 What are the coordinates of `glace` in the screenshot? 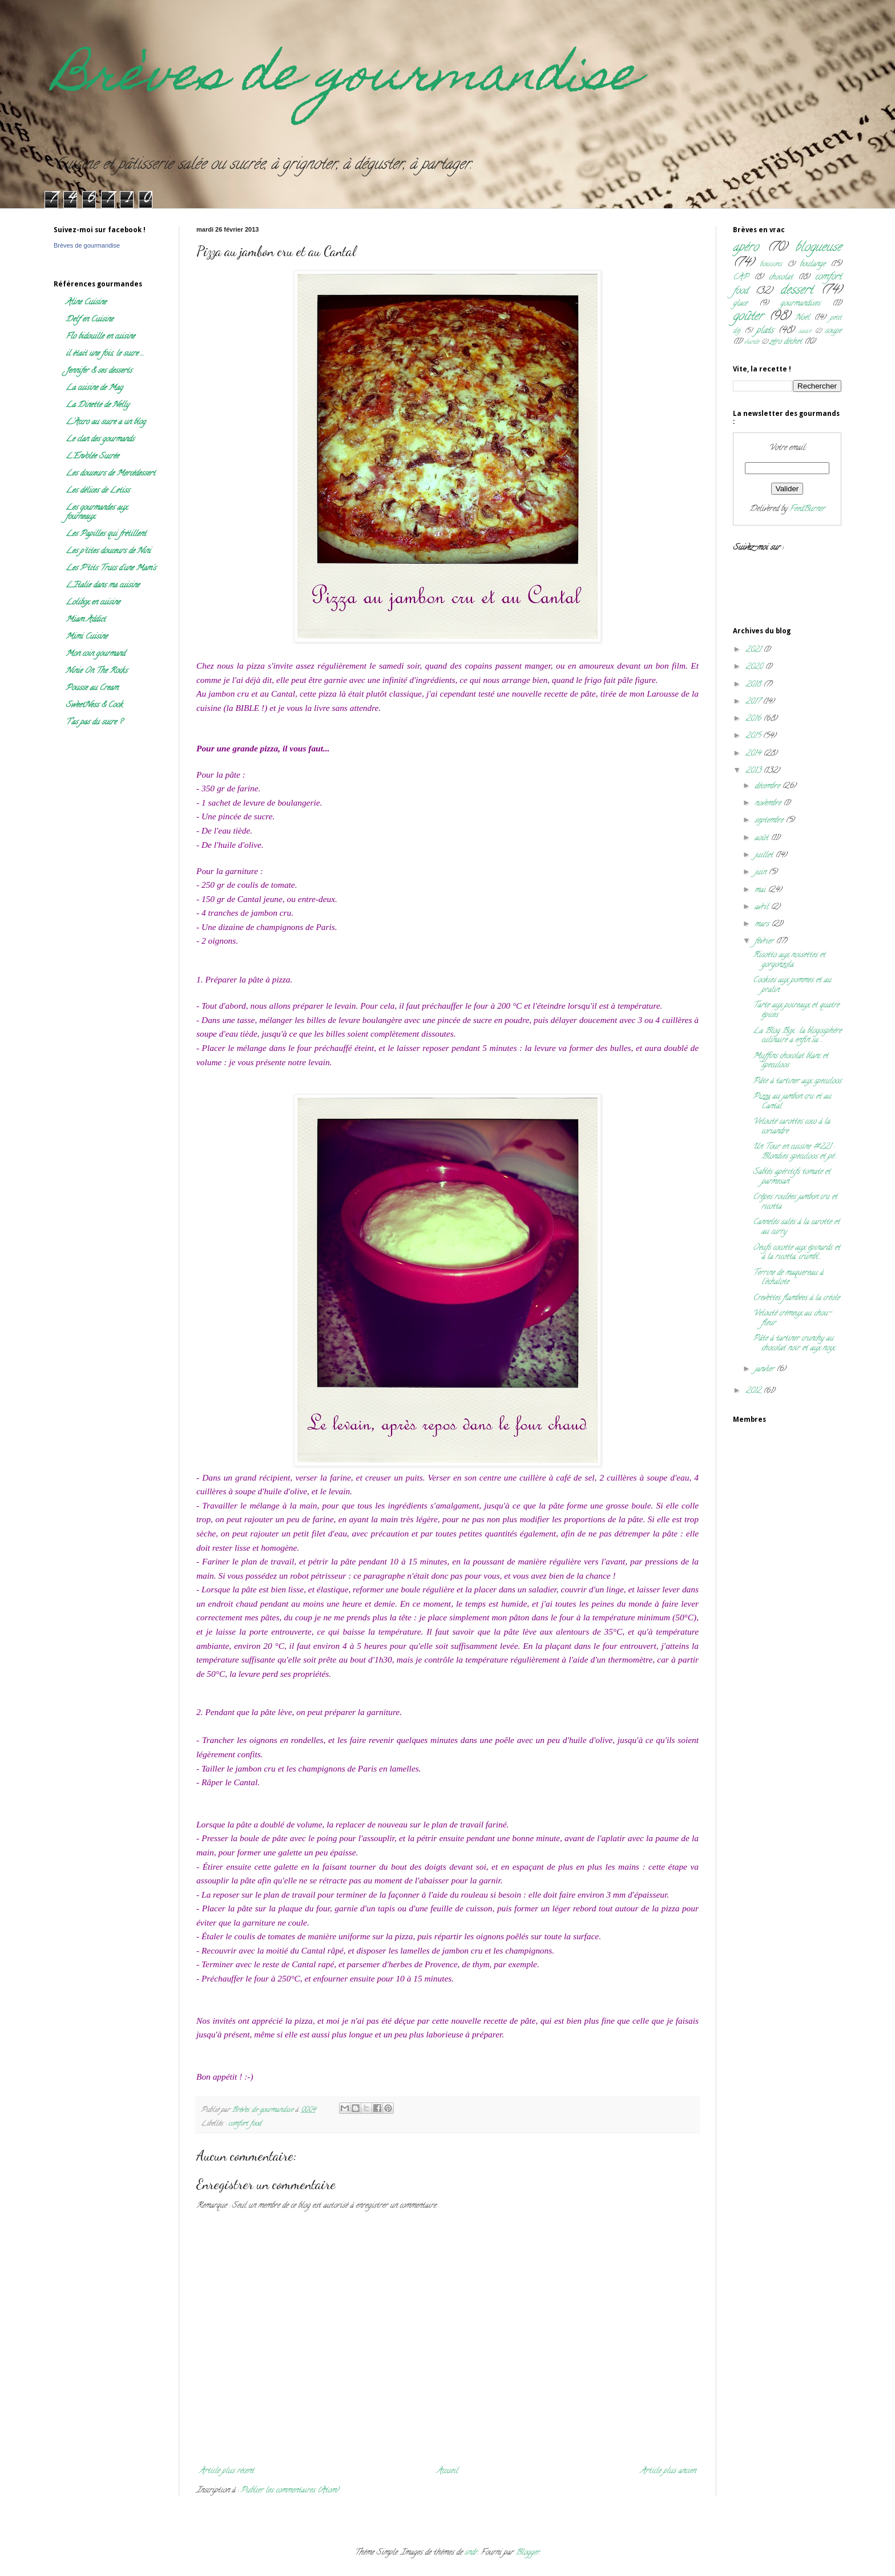 It's located at (740, 304).